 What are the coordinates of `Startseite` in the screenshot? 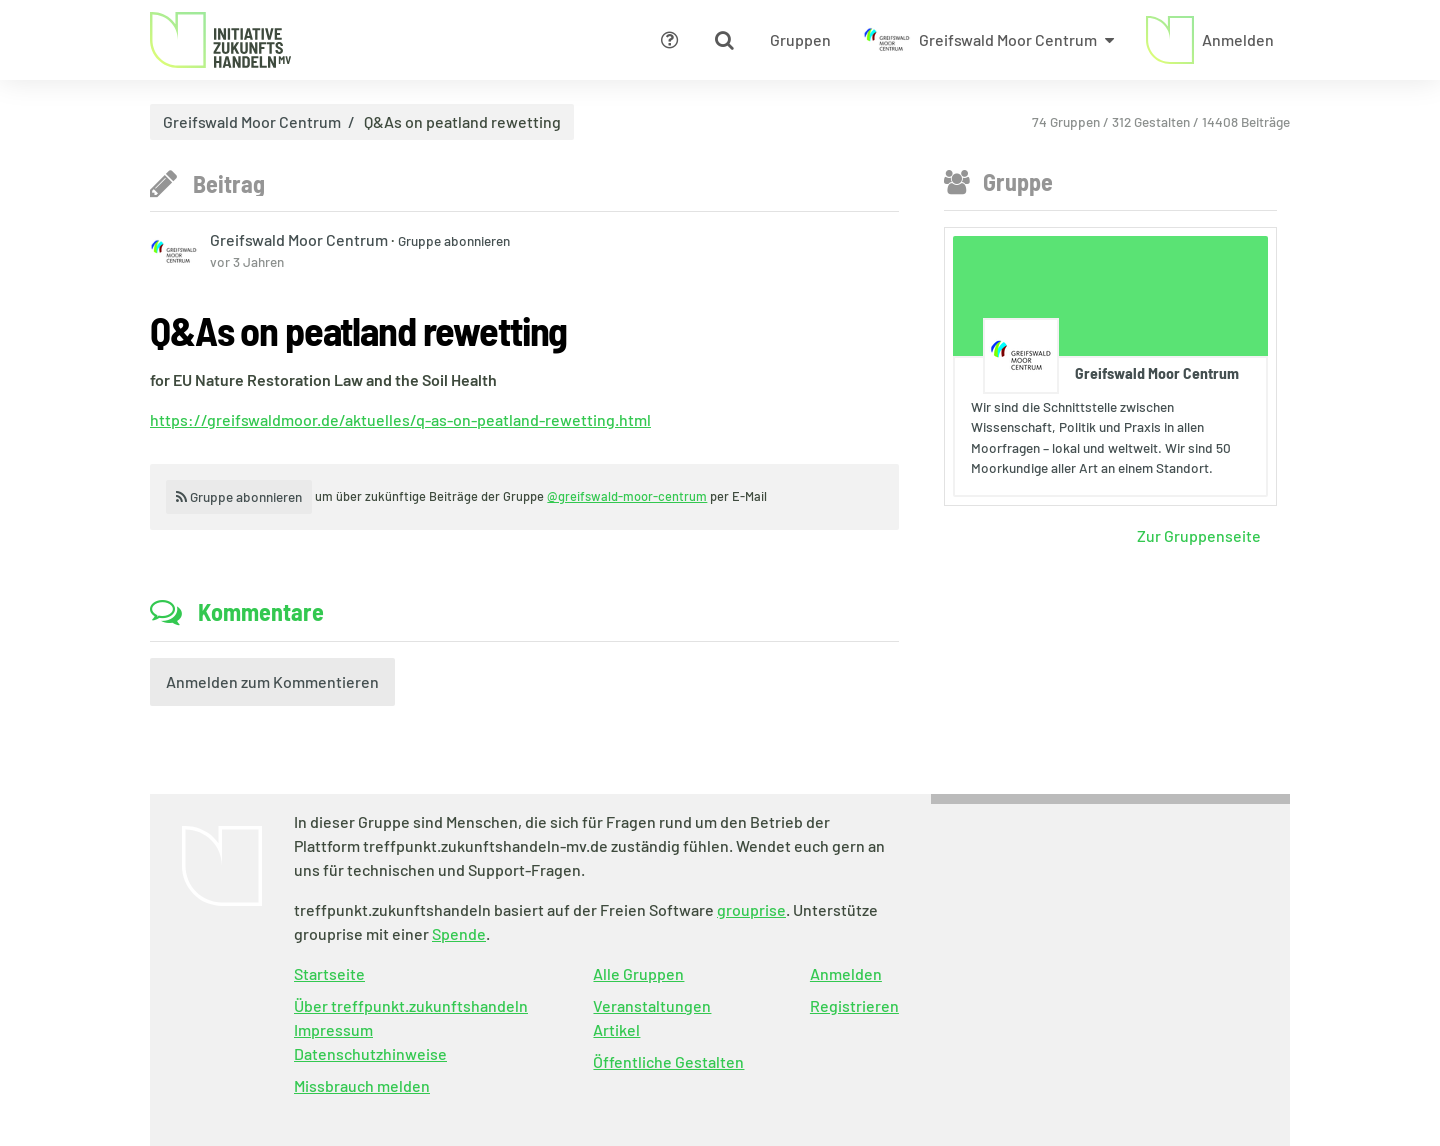 It's located at (329, 973).